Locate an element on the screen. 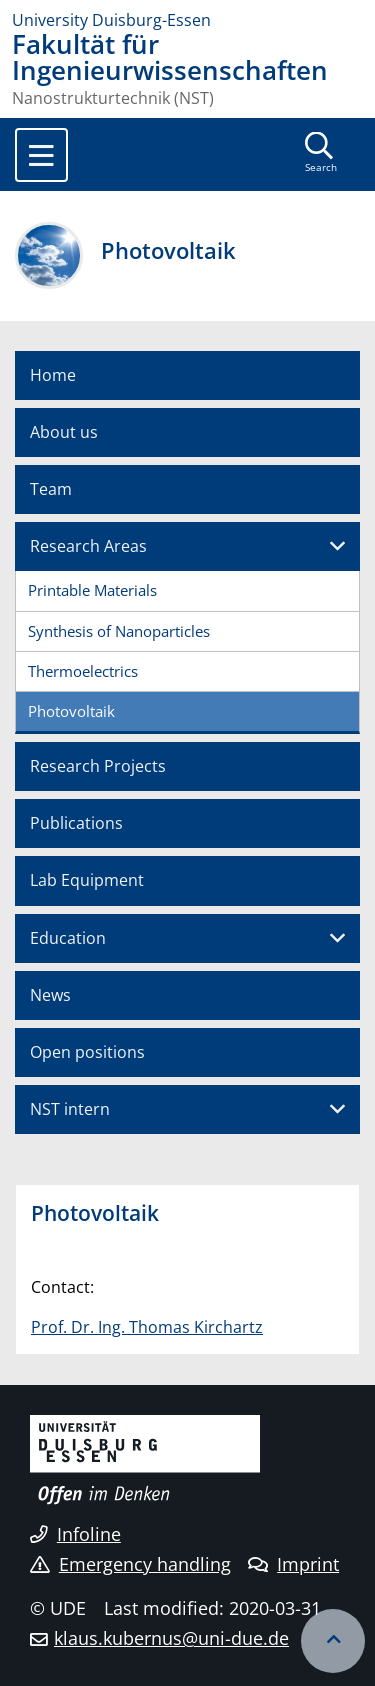  Lab Equipment is located at coordinates (87, 880).